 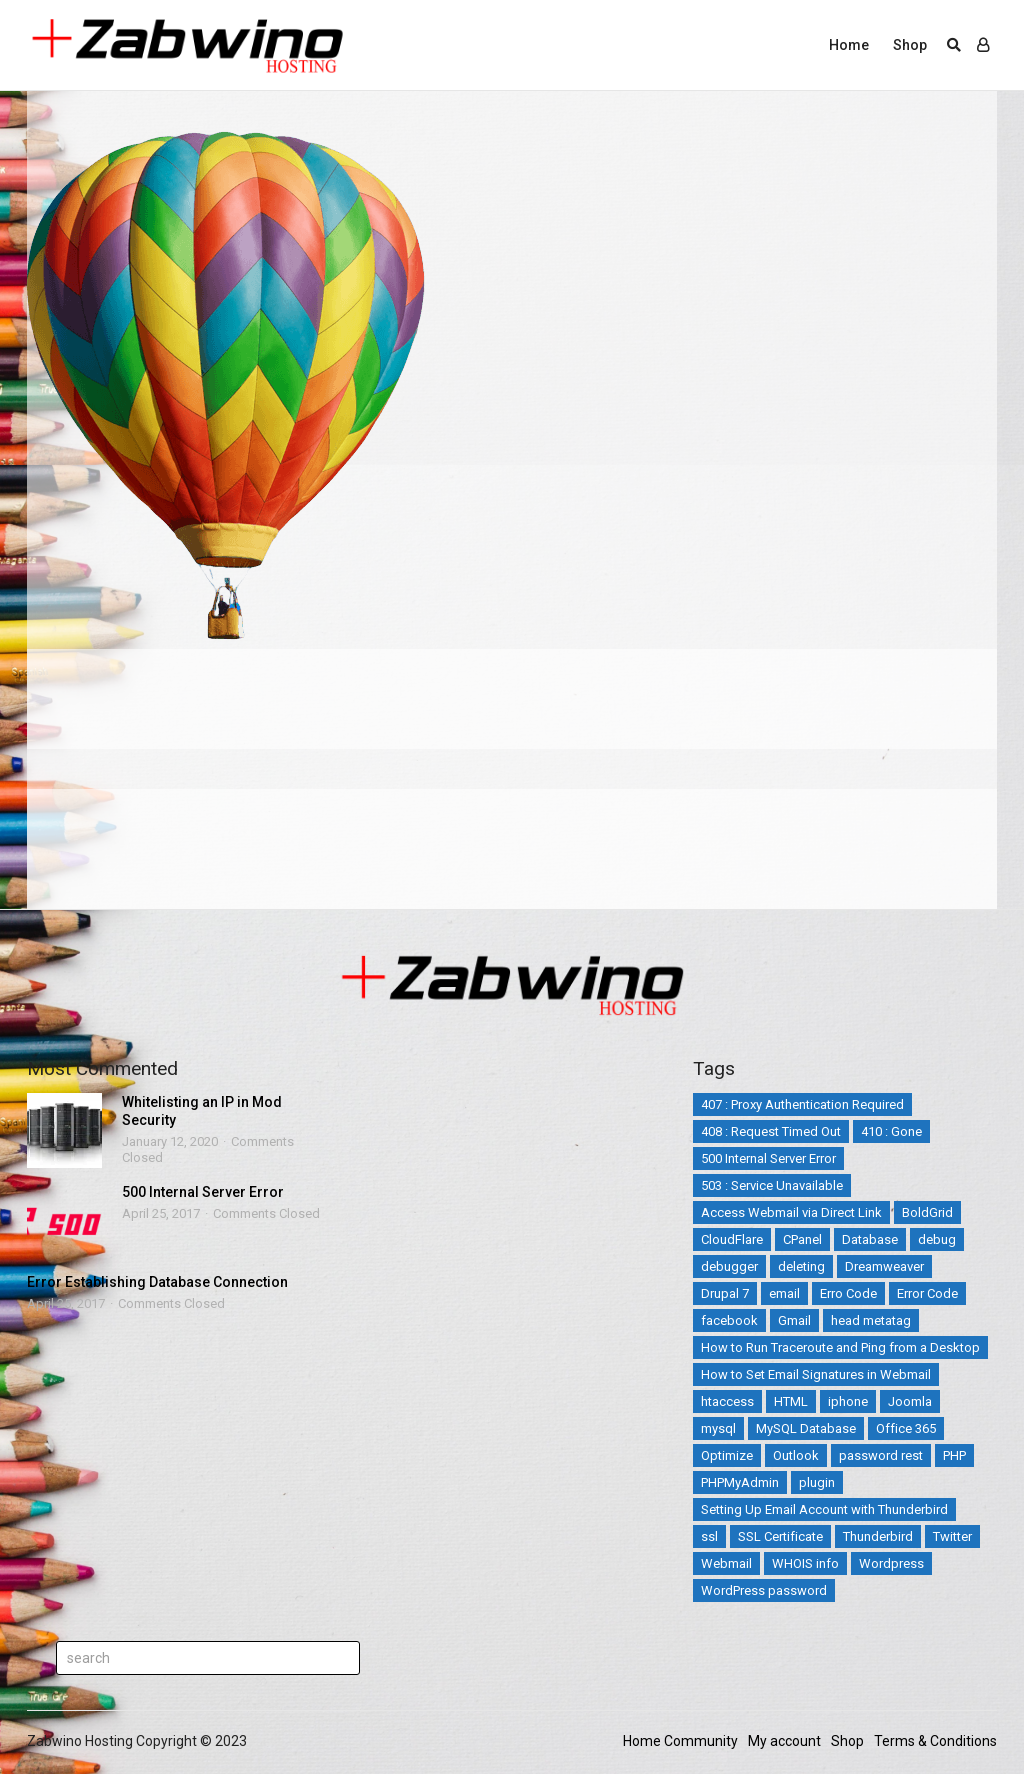 I want to click on HTML [HTML (3 items)], so click(x=791, y=1401).